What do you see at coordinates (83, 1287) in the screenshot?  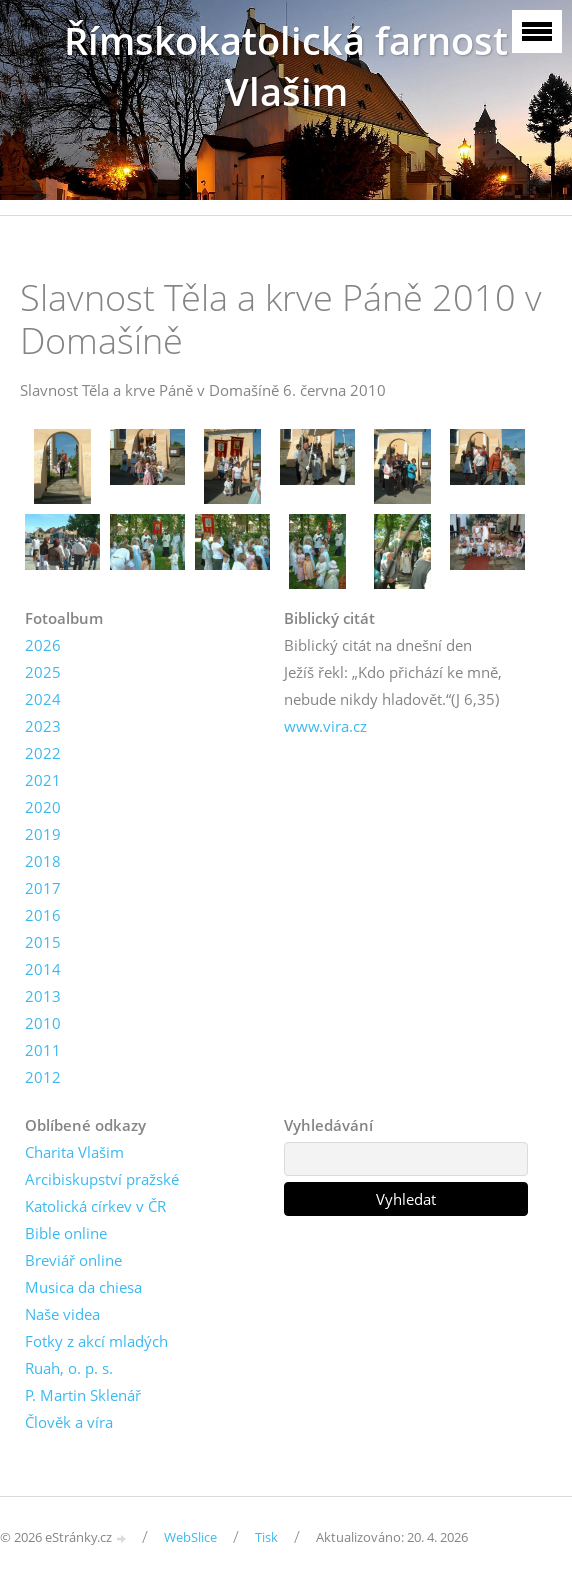 I see `Musica da chiesa` at bounding box center [83, 1287].